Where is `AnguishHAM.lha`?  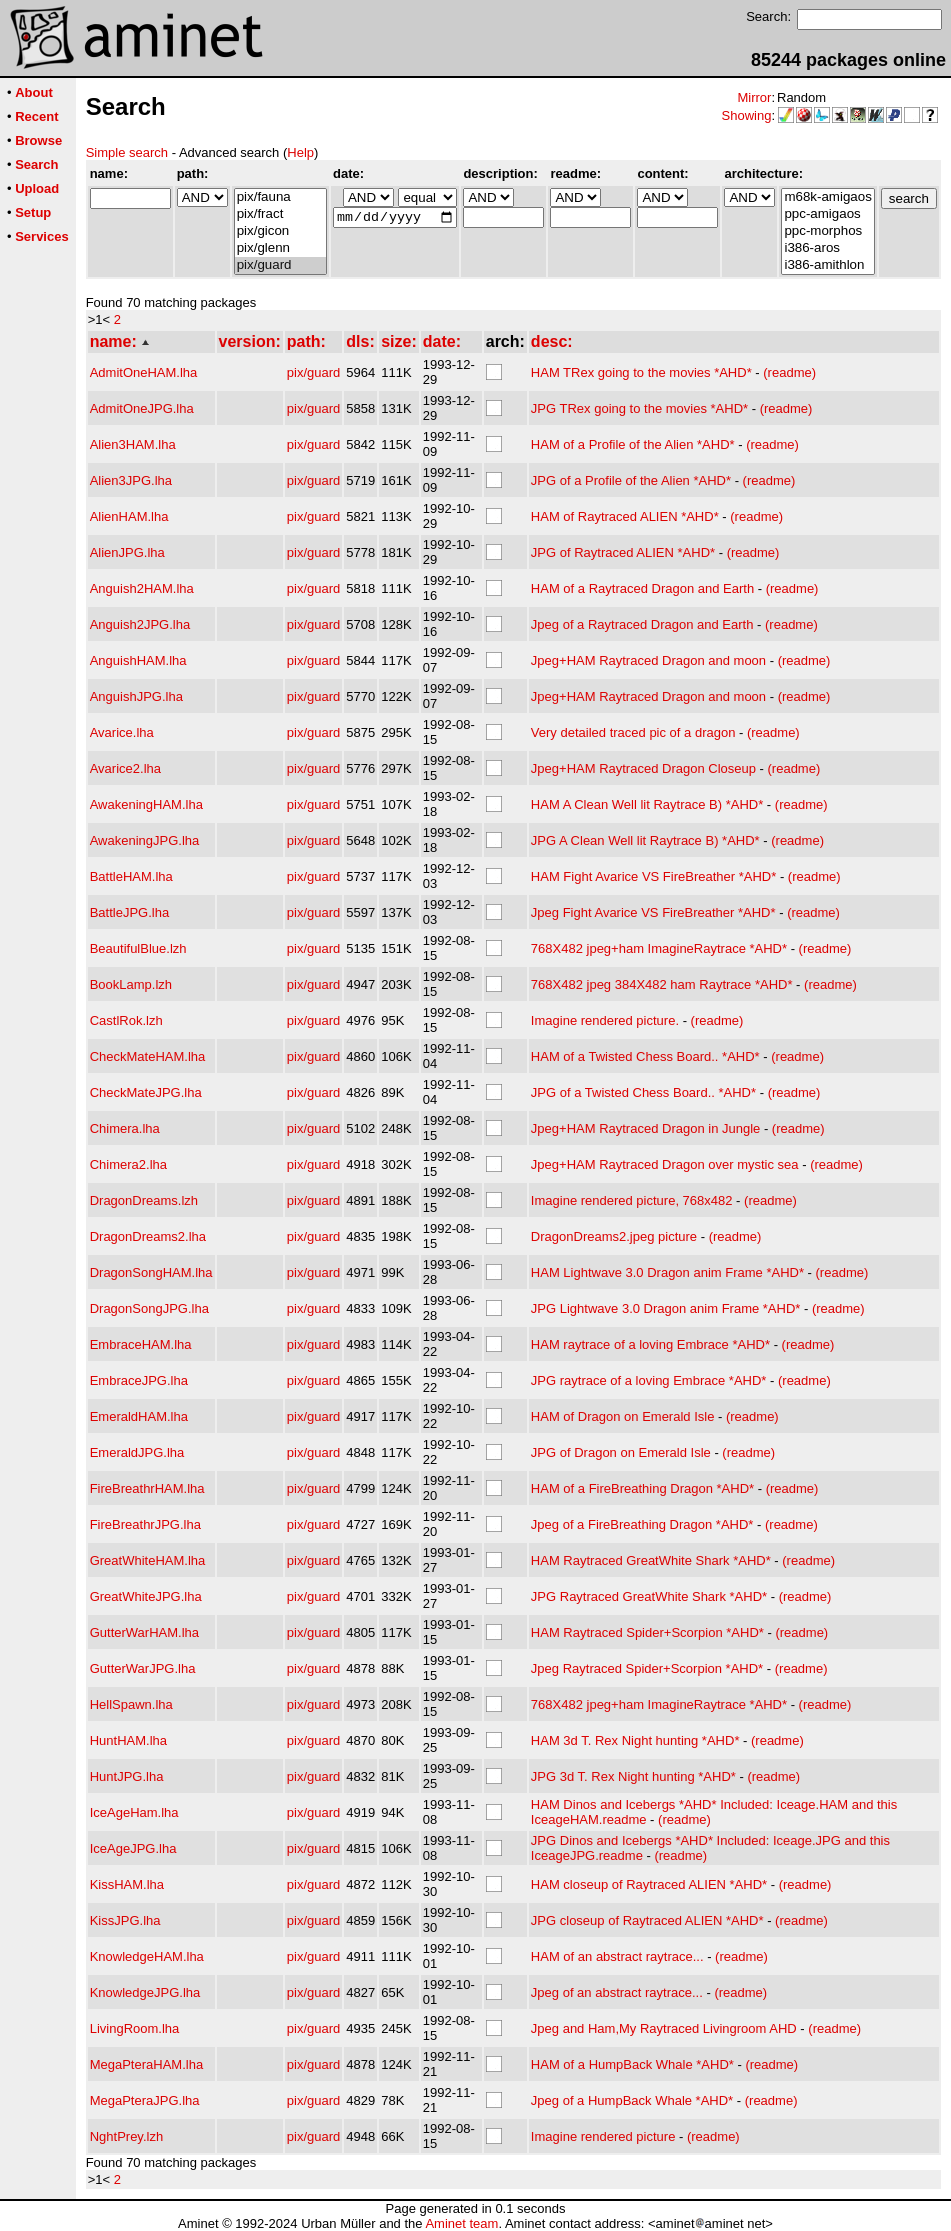 AnguishHAM.lha is located at coordinates (138, 660).